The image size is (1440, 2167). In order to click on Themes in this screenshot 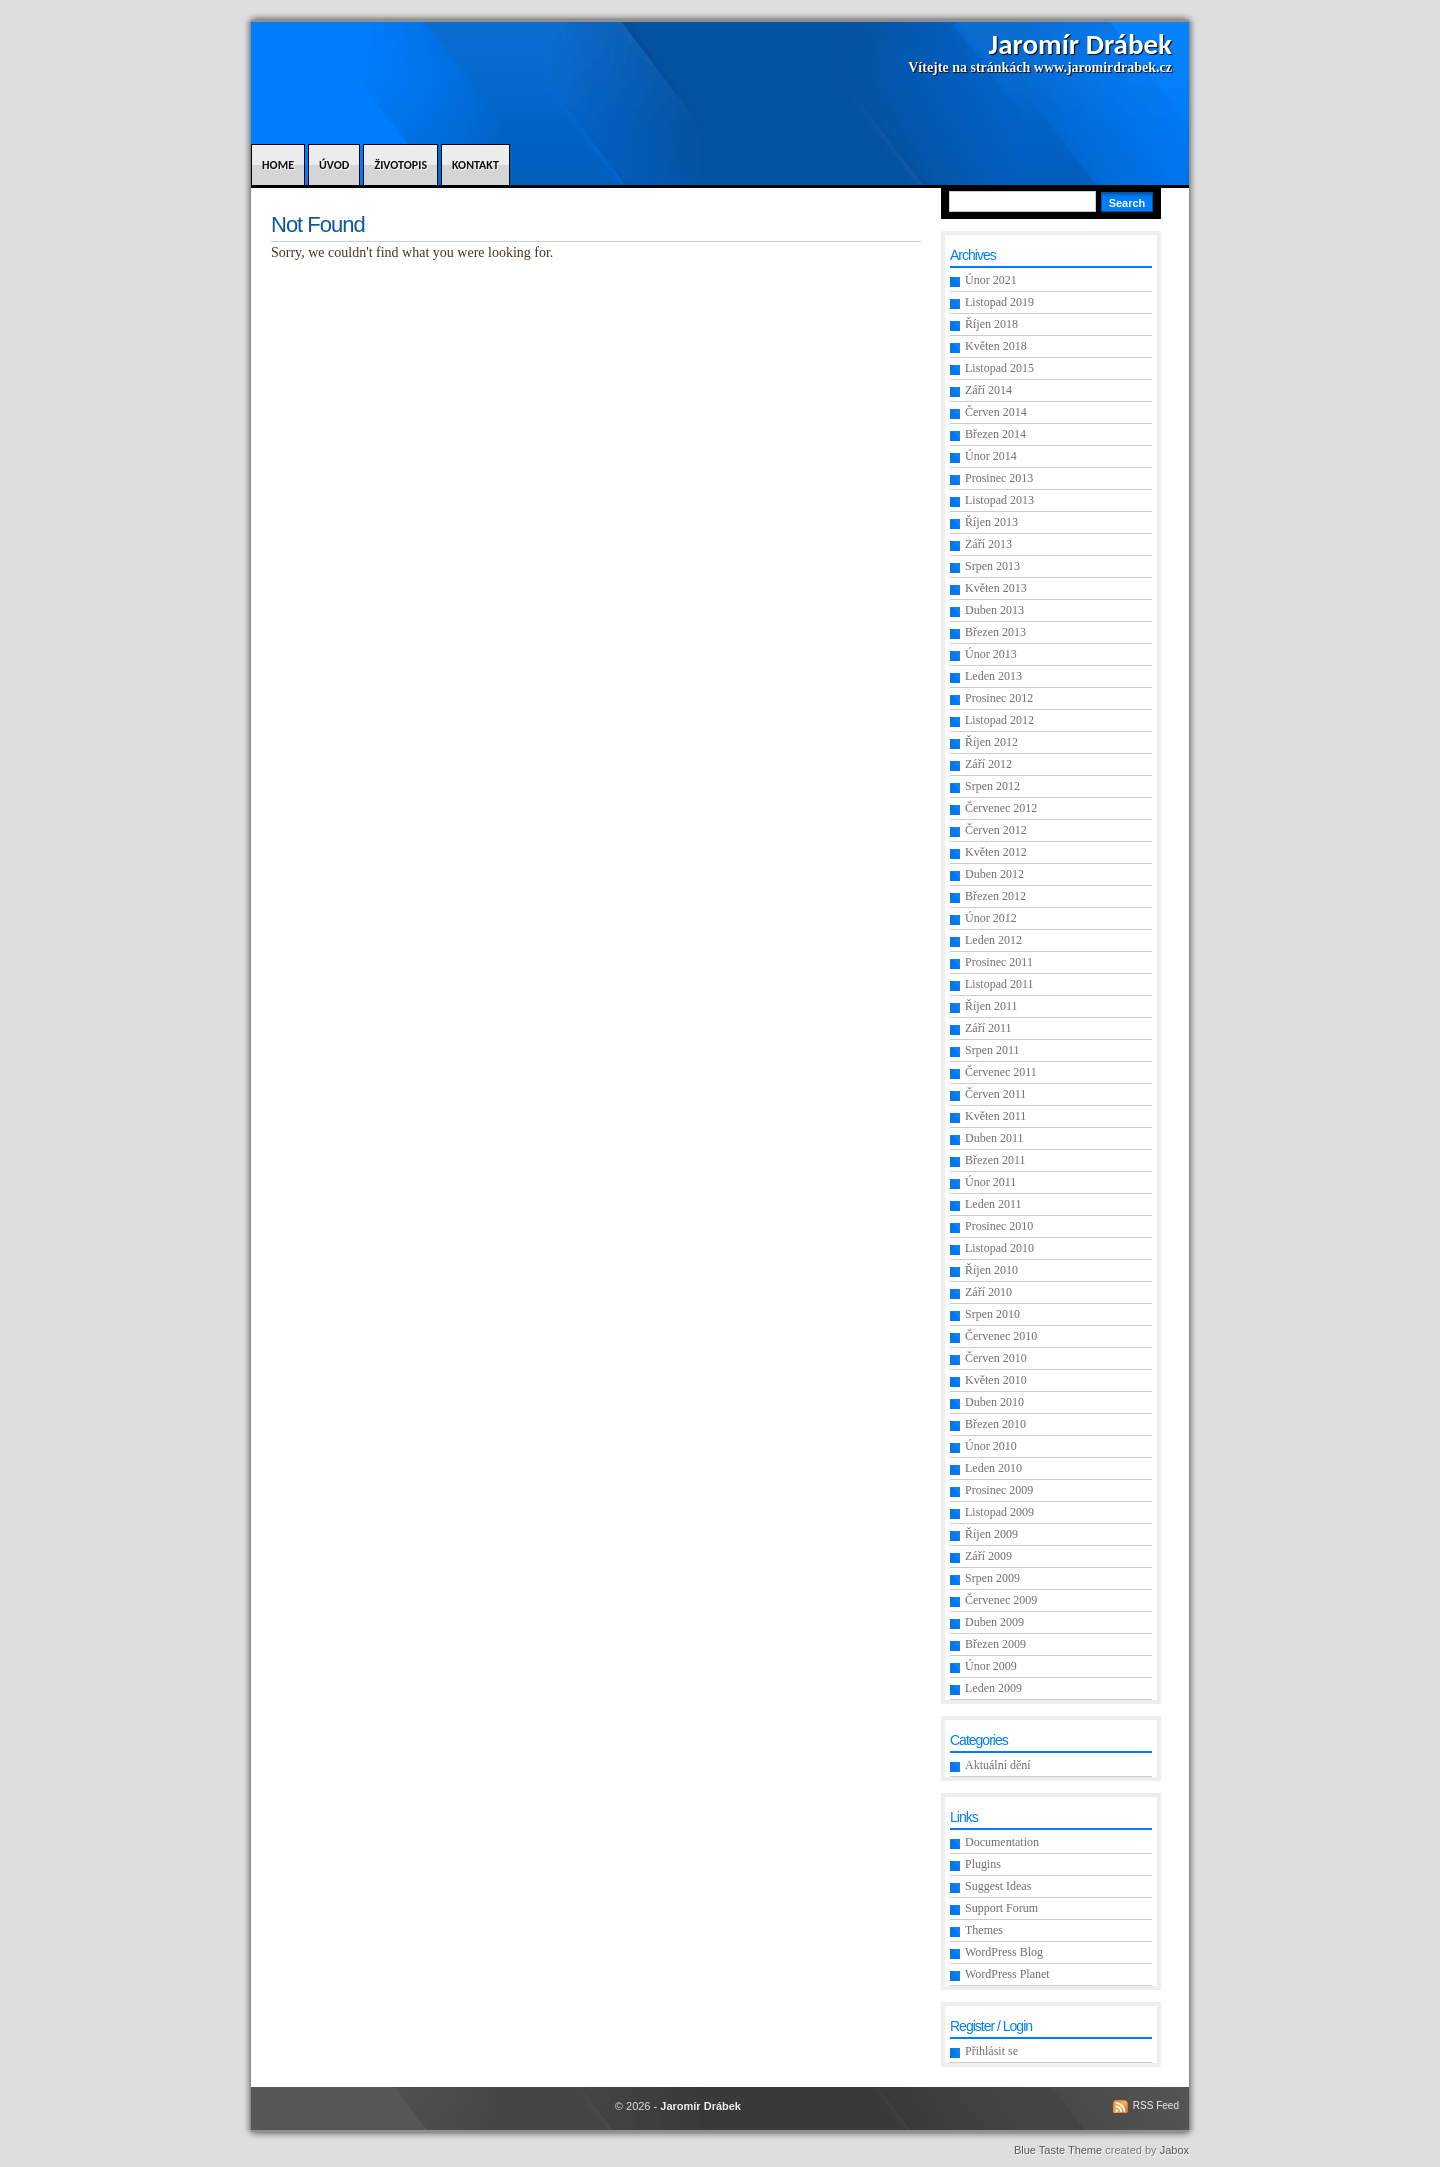, I will do `click(984, 1930)`.